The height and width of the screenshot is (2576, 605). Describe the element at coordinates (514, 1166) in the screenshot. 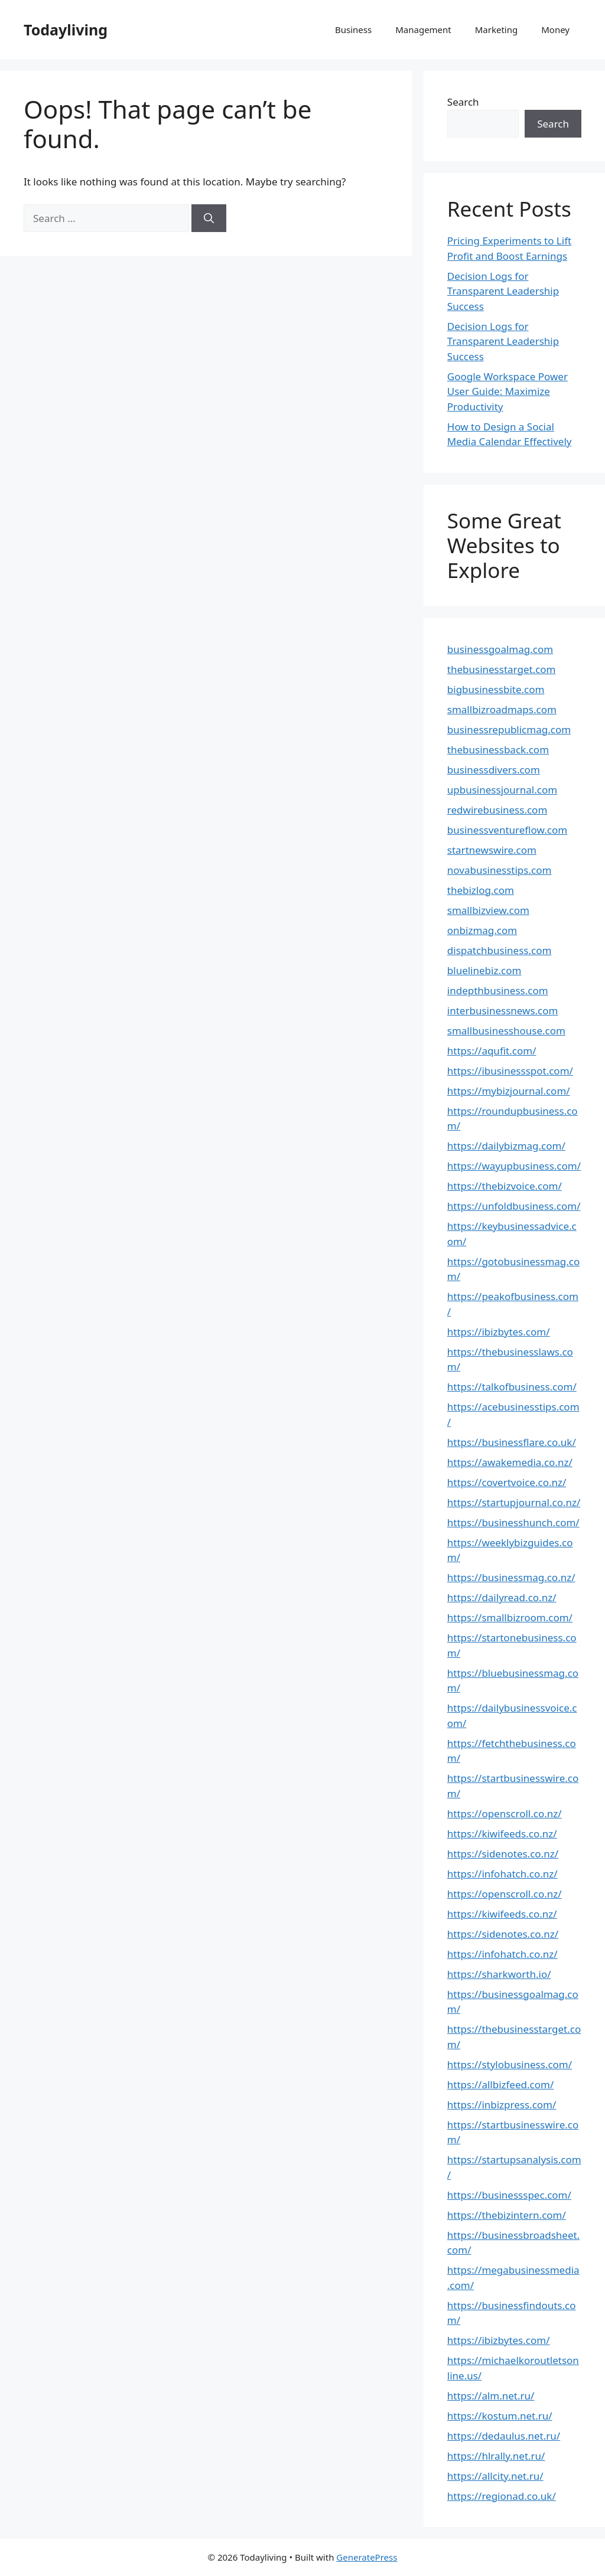

I see `https://wayupbusiness.com/` at that location.